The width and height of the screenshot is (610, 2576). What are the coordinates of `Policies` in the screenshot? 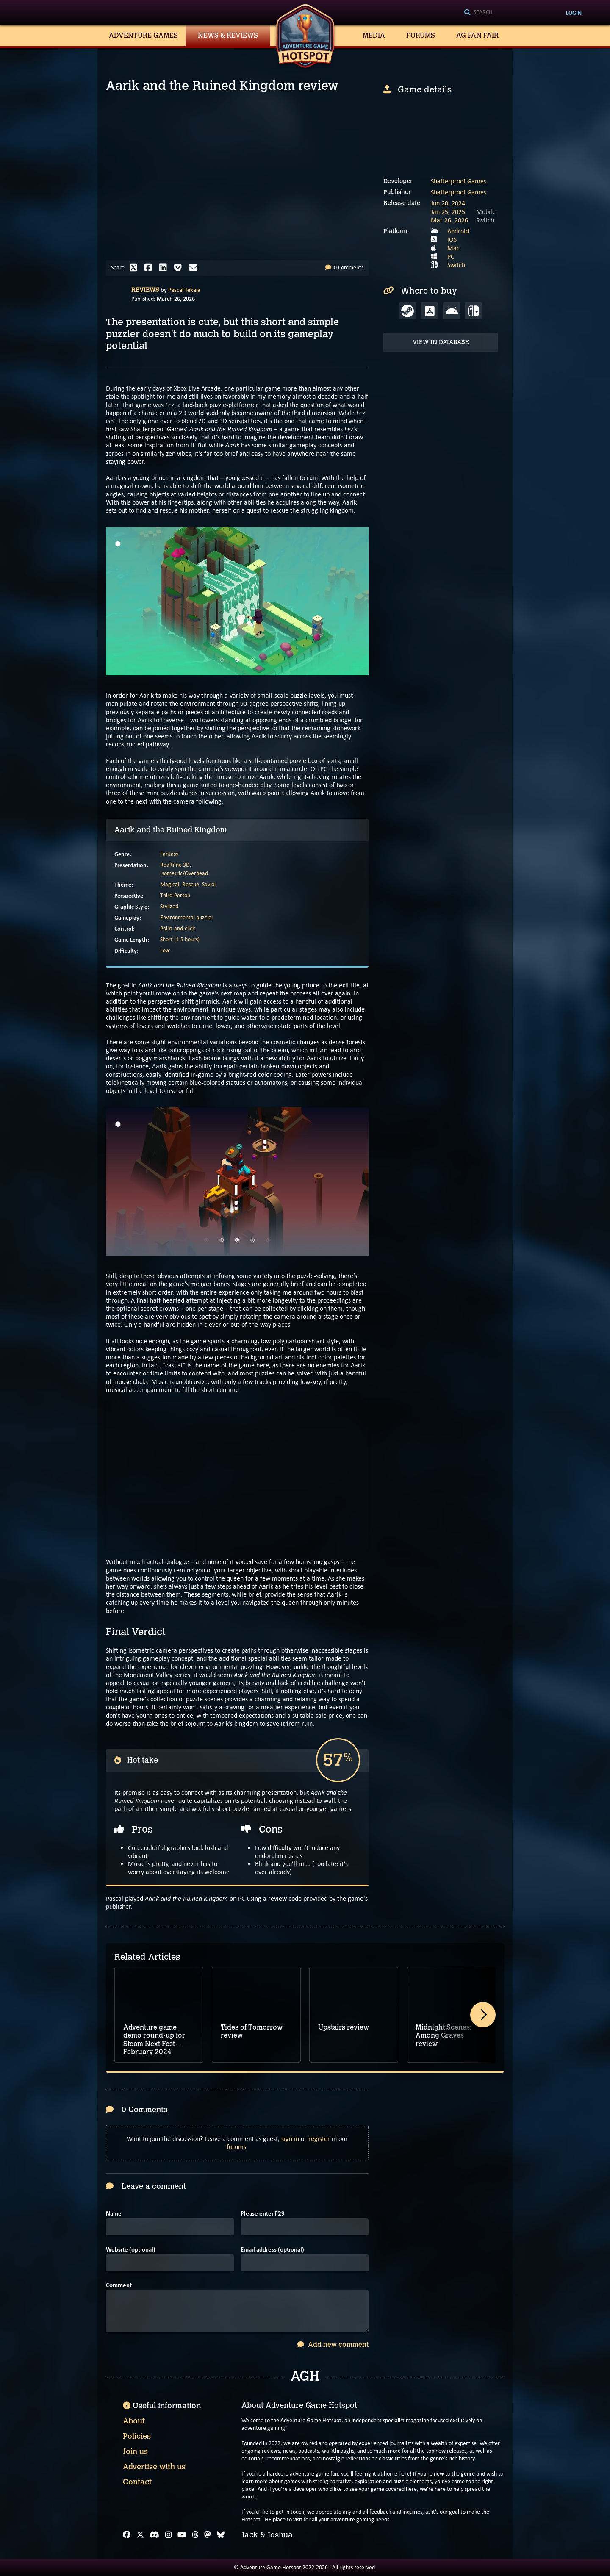 It's located at (137, 2436).